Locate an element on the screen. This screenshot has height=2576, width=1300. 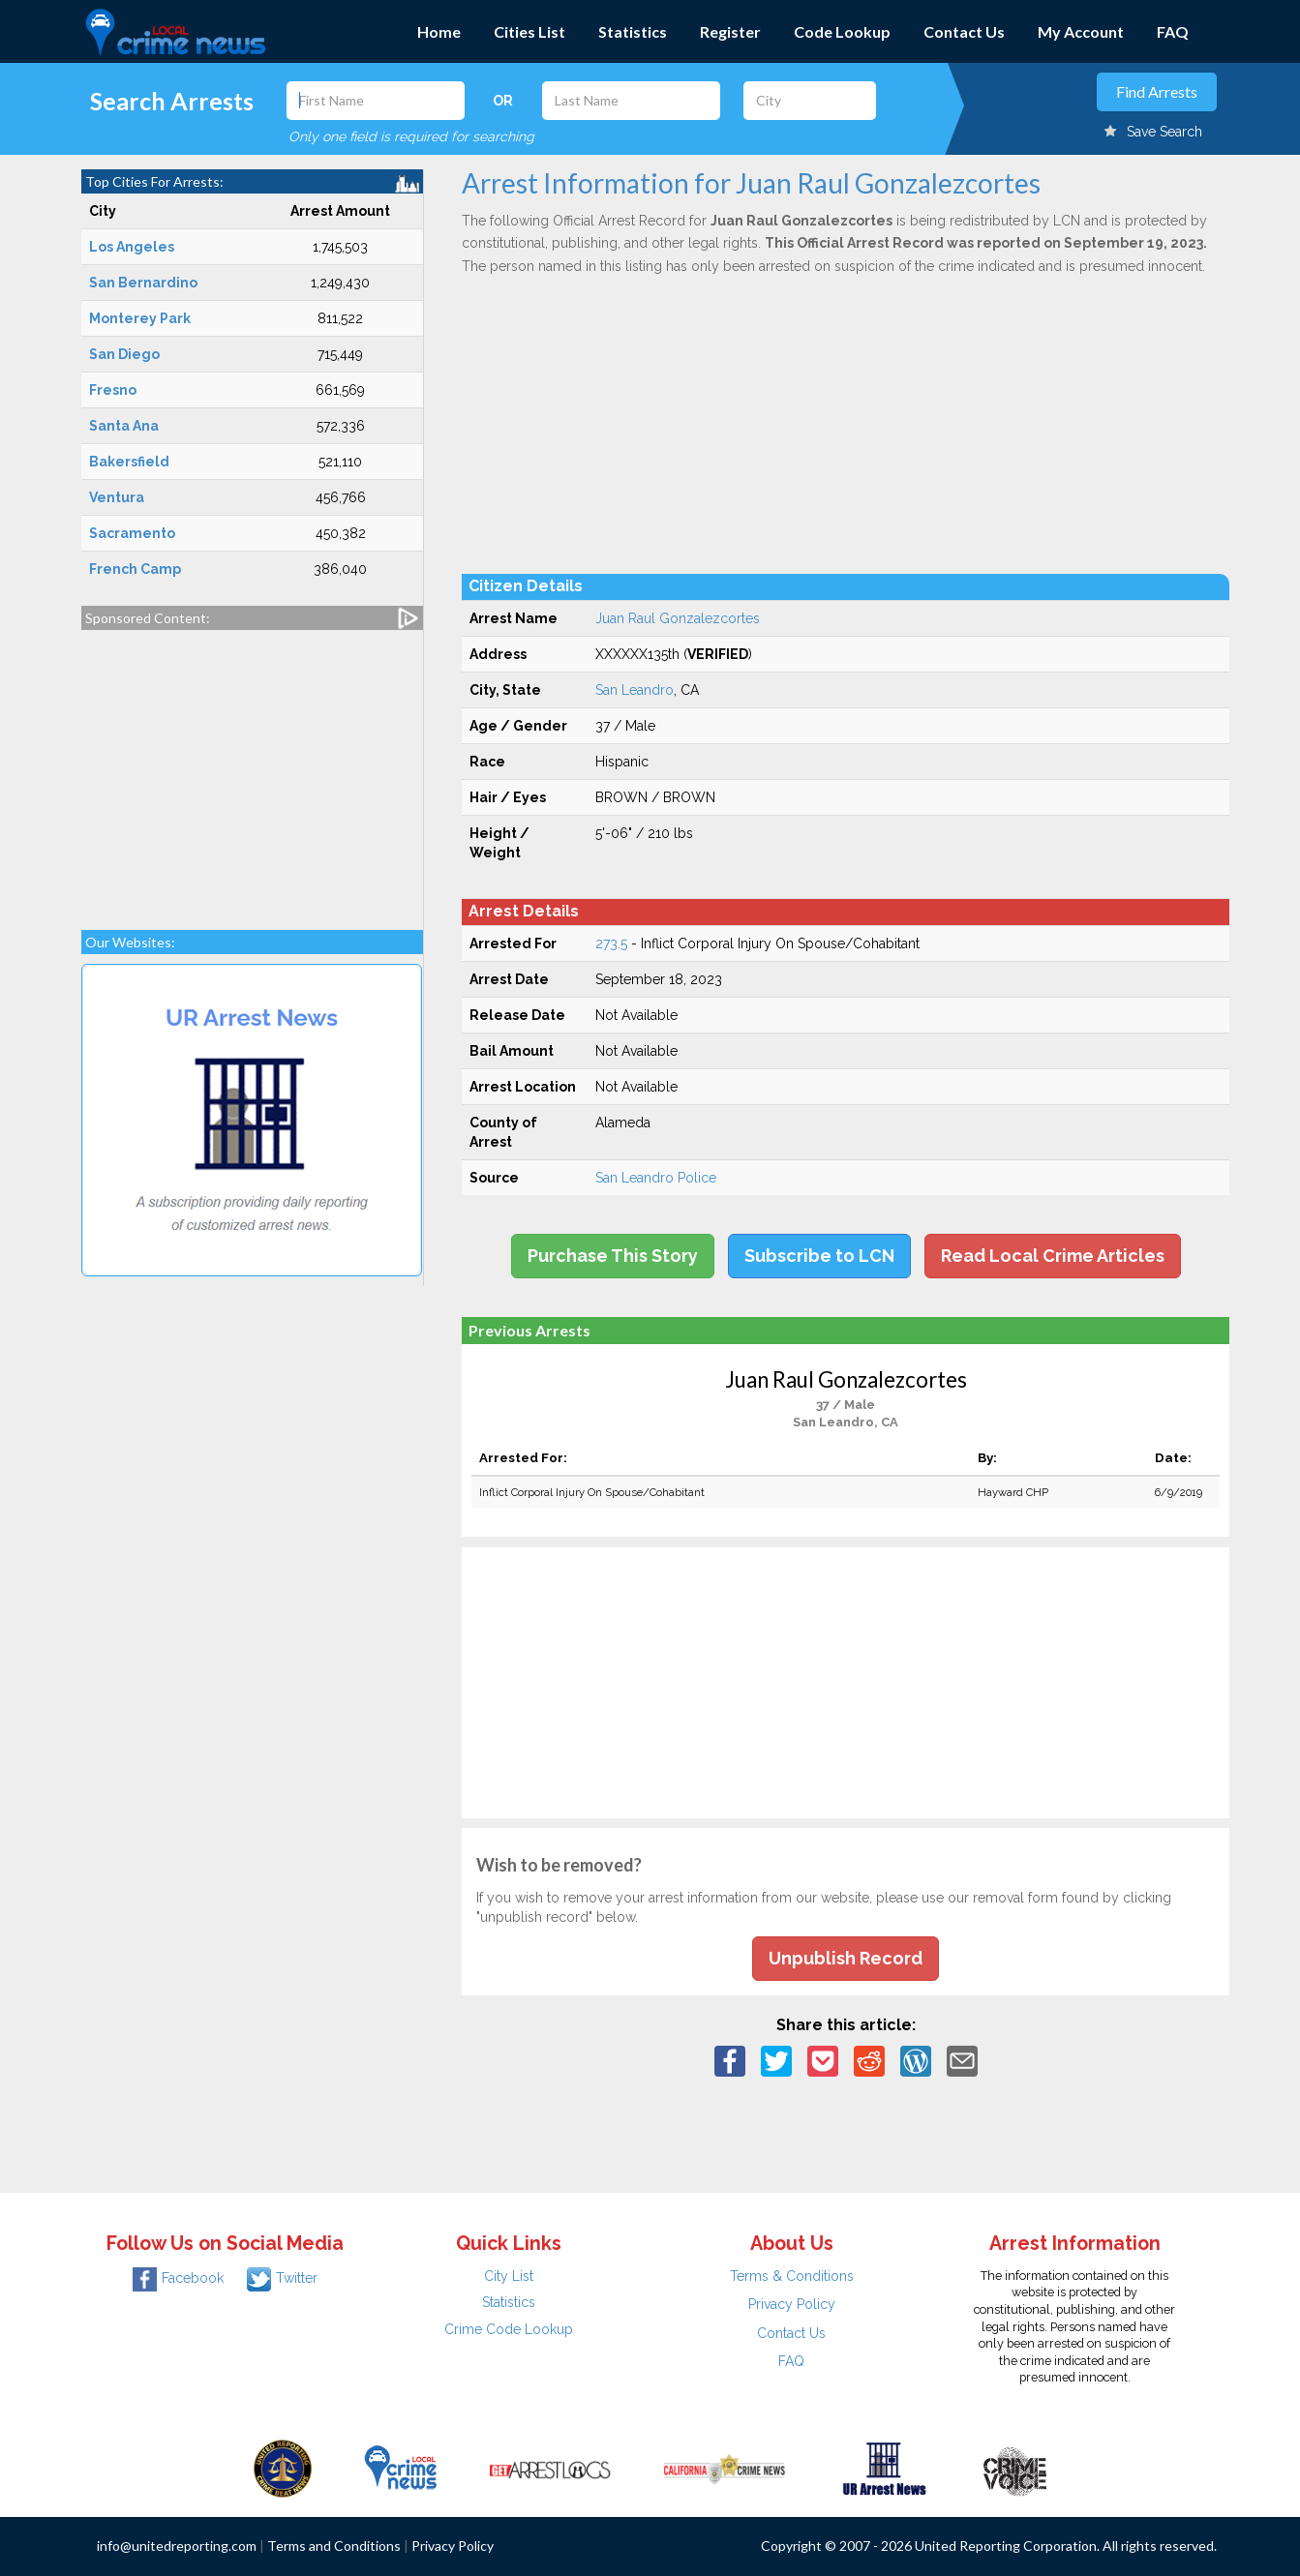
City List is located at coordinates (508, 2276).